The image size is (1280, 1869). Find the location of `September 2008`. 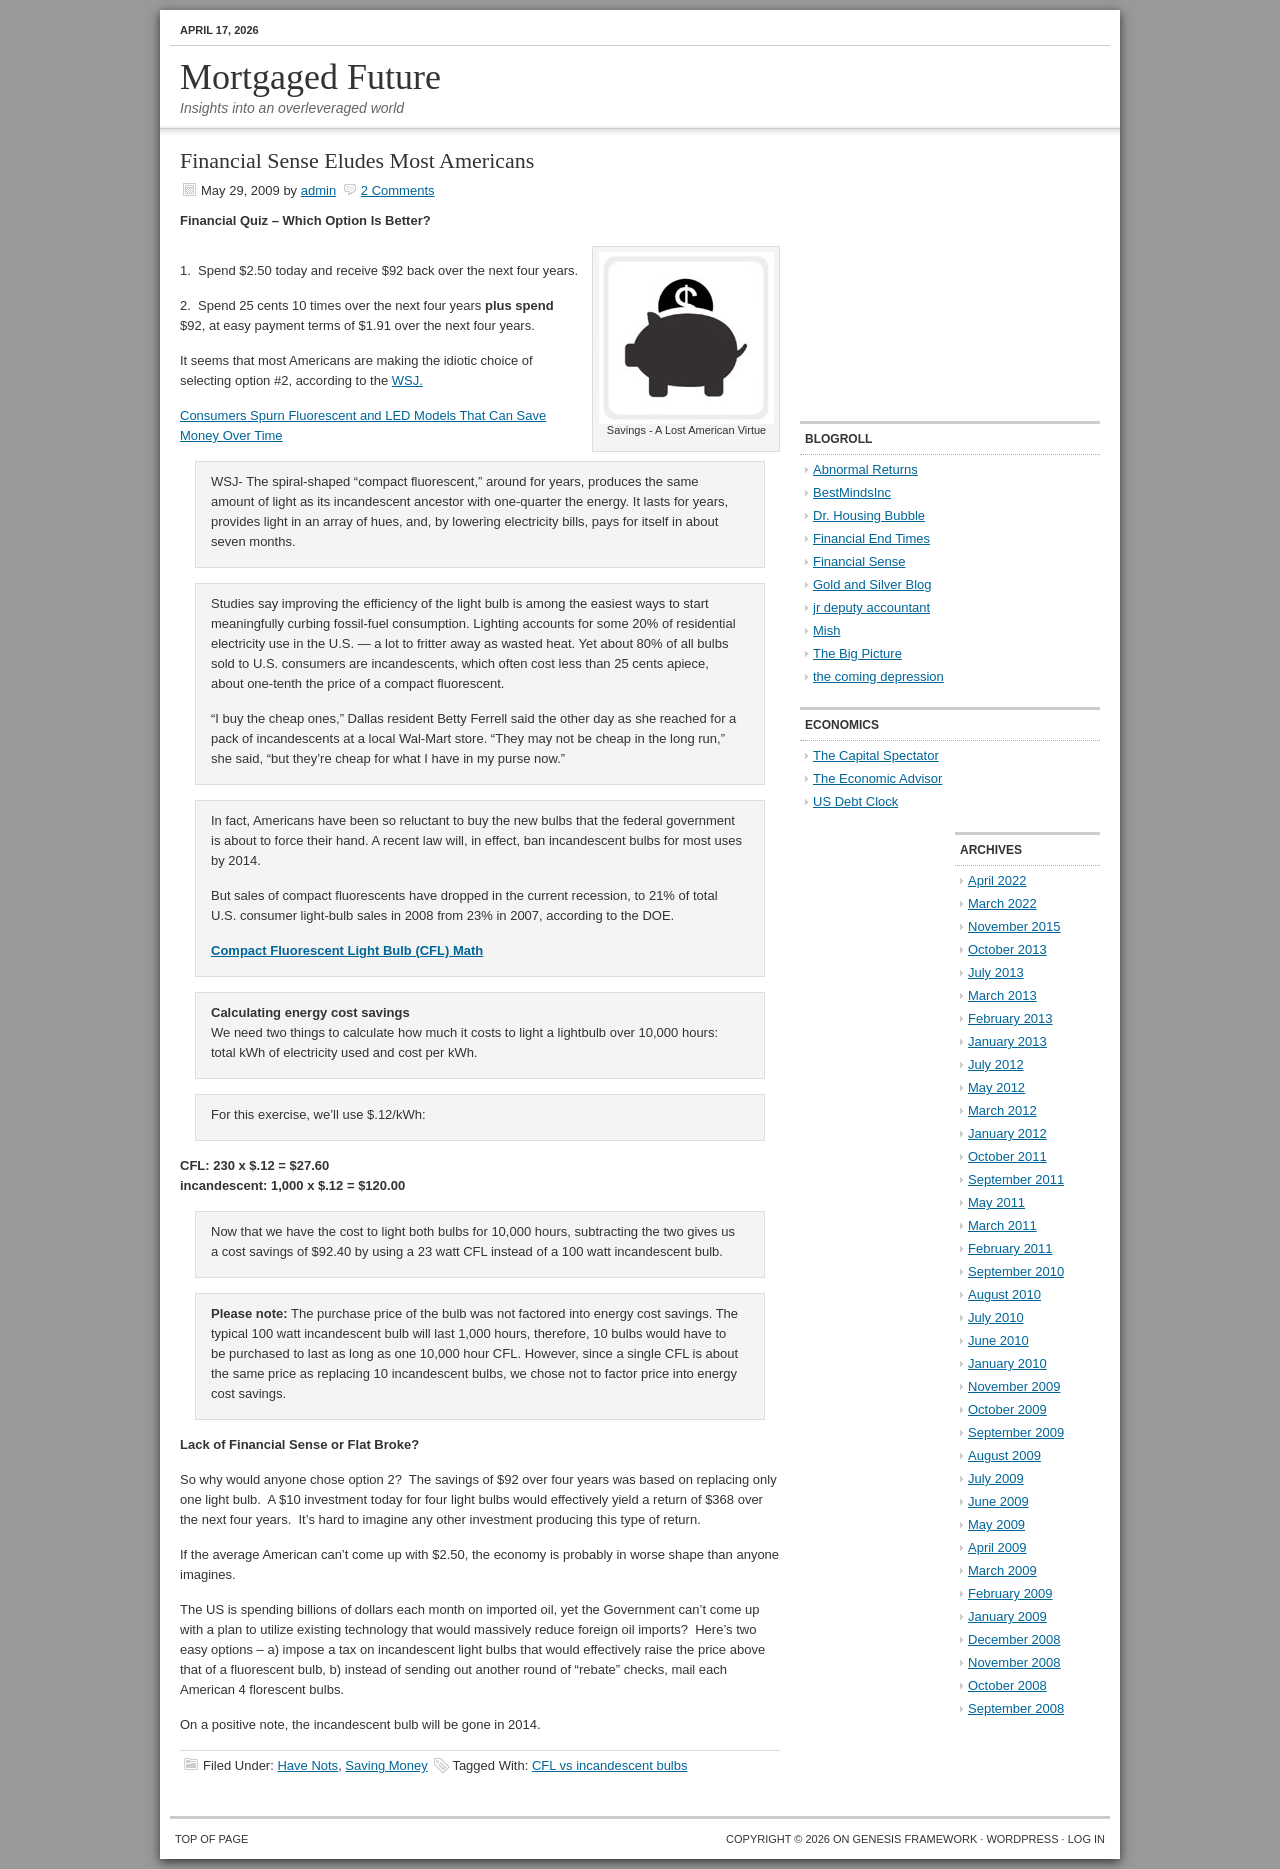

September 2008 is located at coordinates (1016, 1708).